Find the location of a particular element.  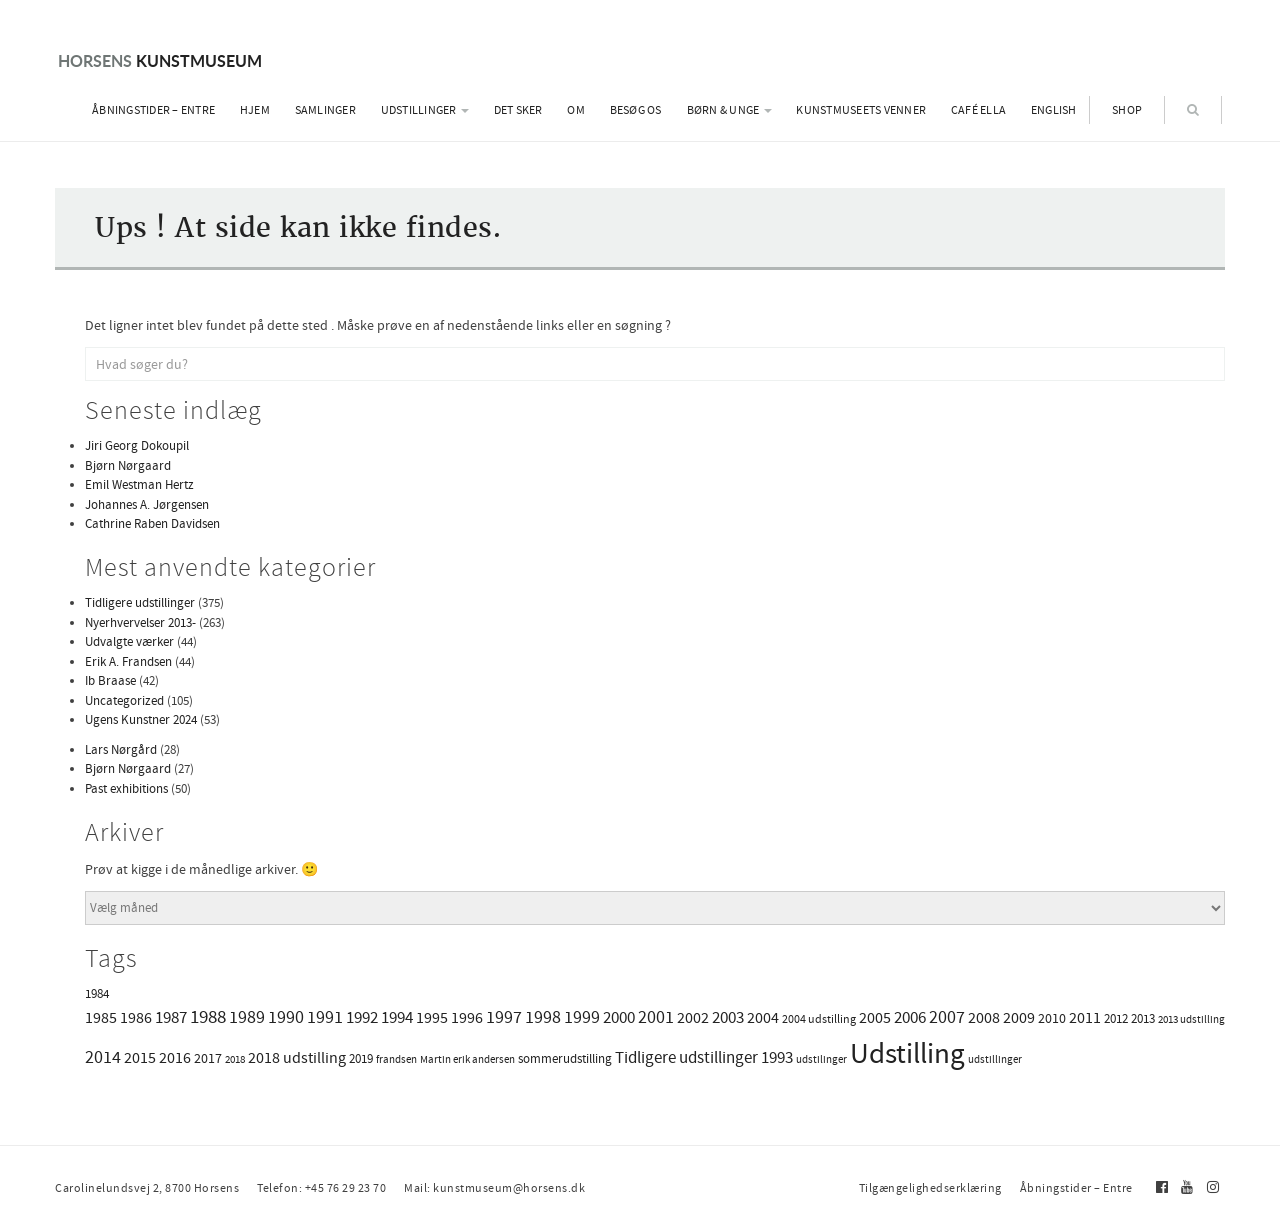

Emil Westman Hertz is located at coordinates (139, 484).